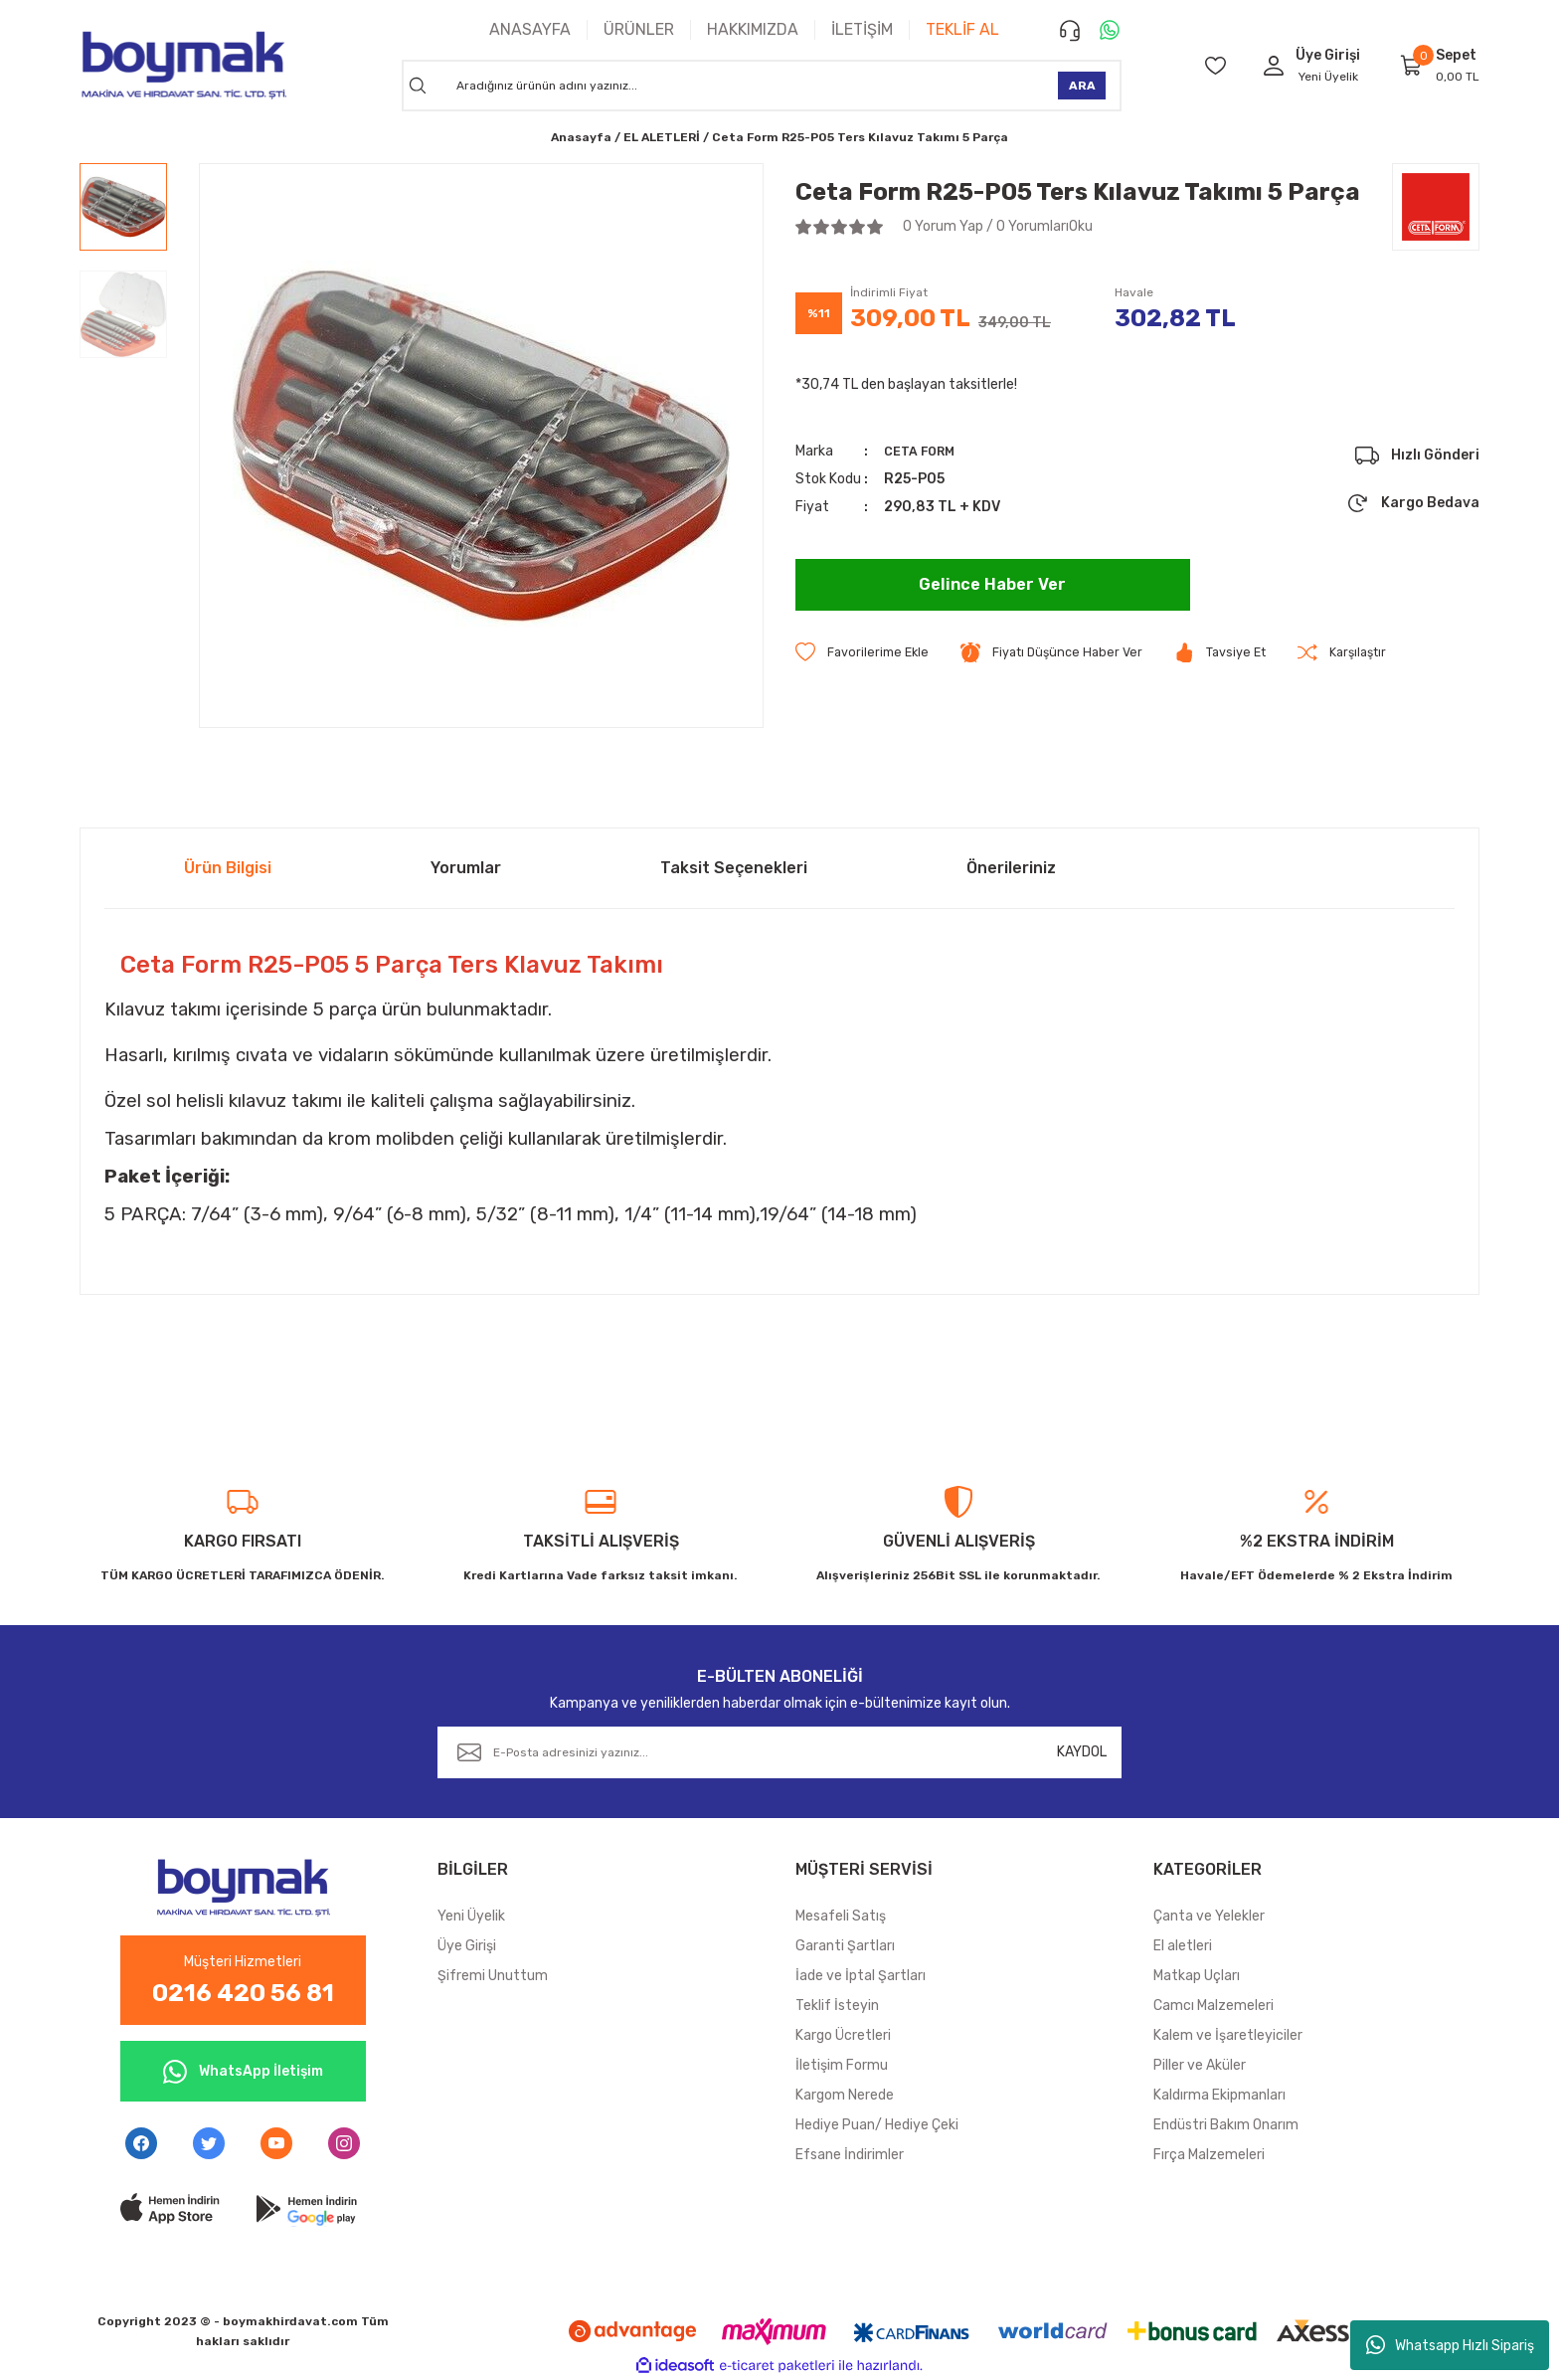  Describe the element at coordinates (1213, 2005) in the screenshot. I see `Camcı Malzemeleri` at that location.